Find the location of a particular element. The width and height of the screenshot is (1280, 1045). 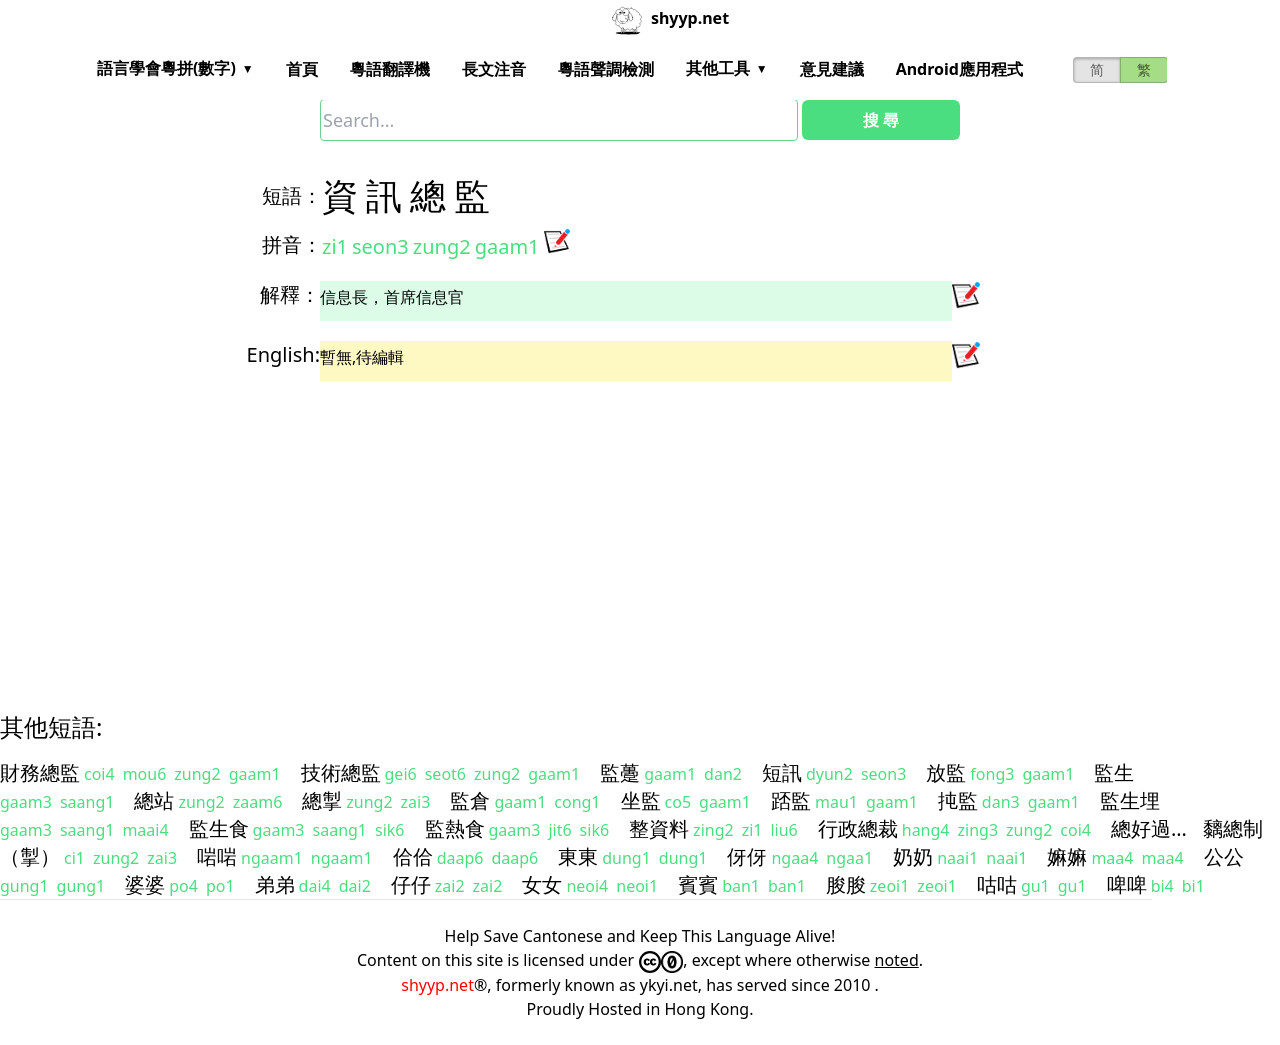

搜 尋 is located at coordinates (881, 120).